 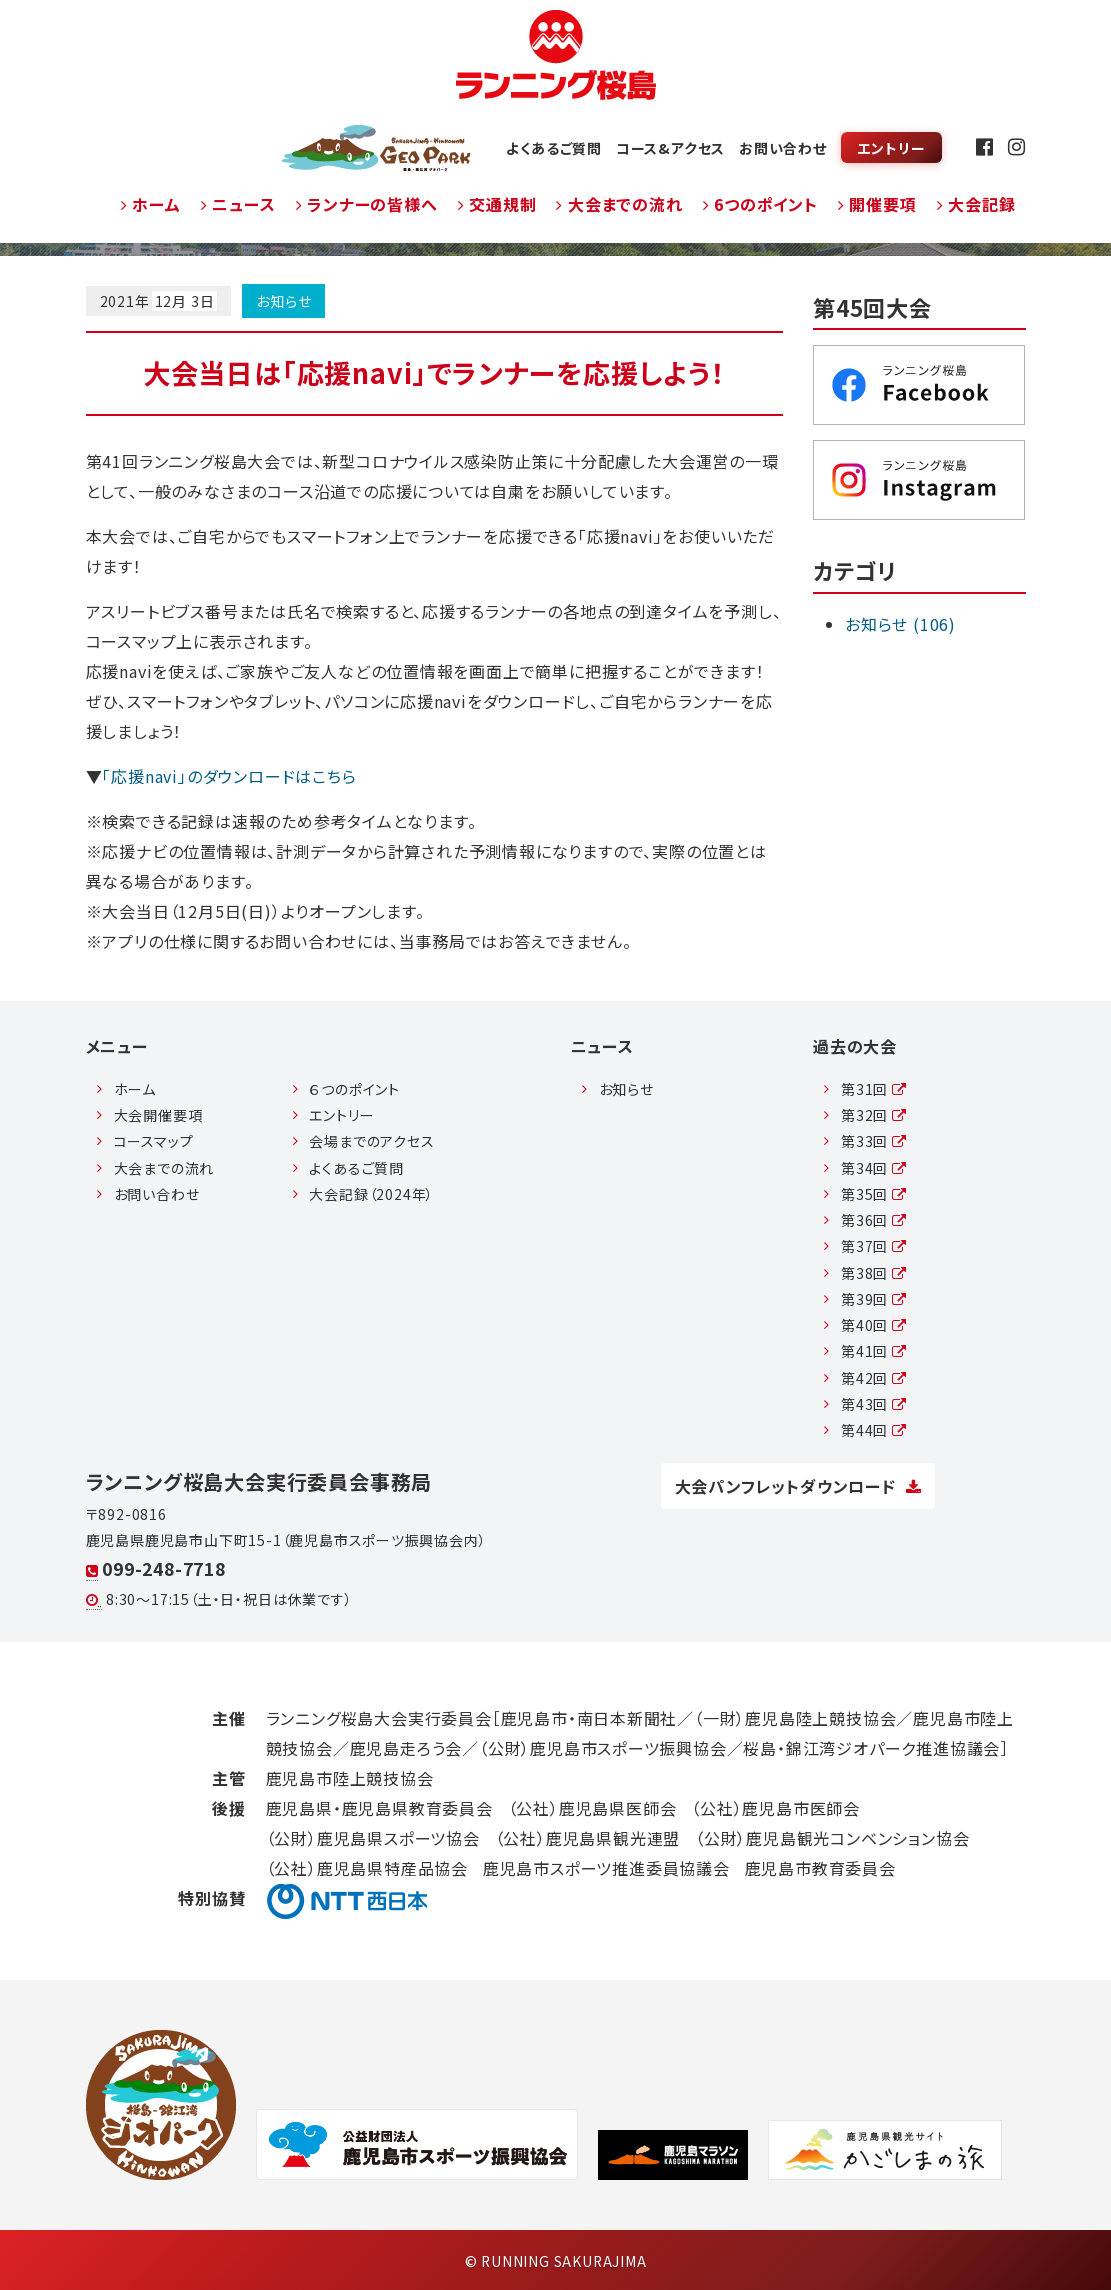 I want to click on 交通規制, so click(x=497, y=204).